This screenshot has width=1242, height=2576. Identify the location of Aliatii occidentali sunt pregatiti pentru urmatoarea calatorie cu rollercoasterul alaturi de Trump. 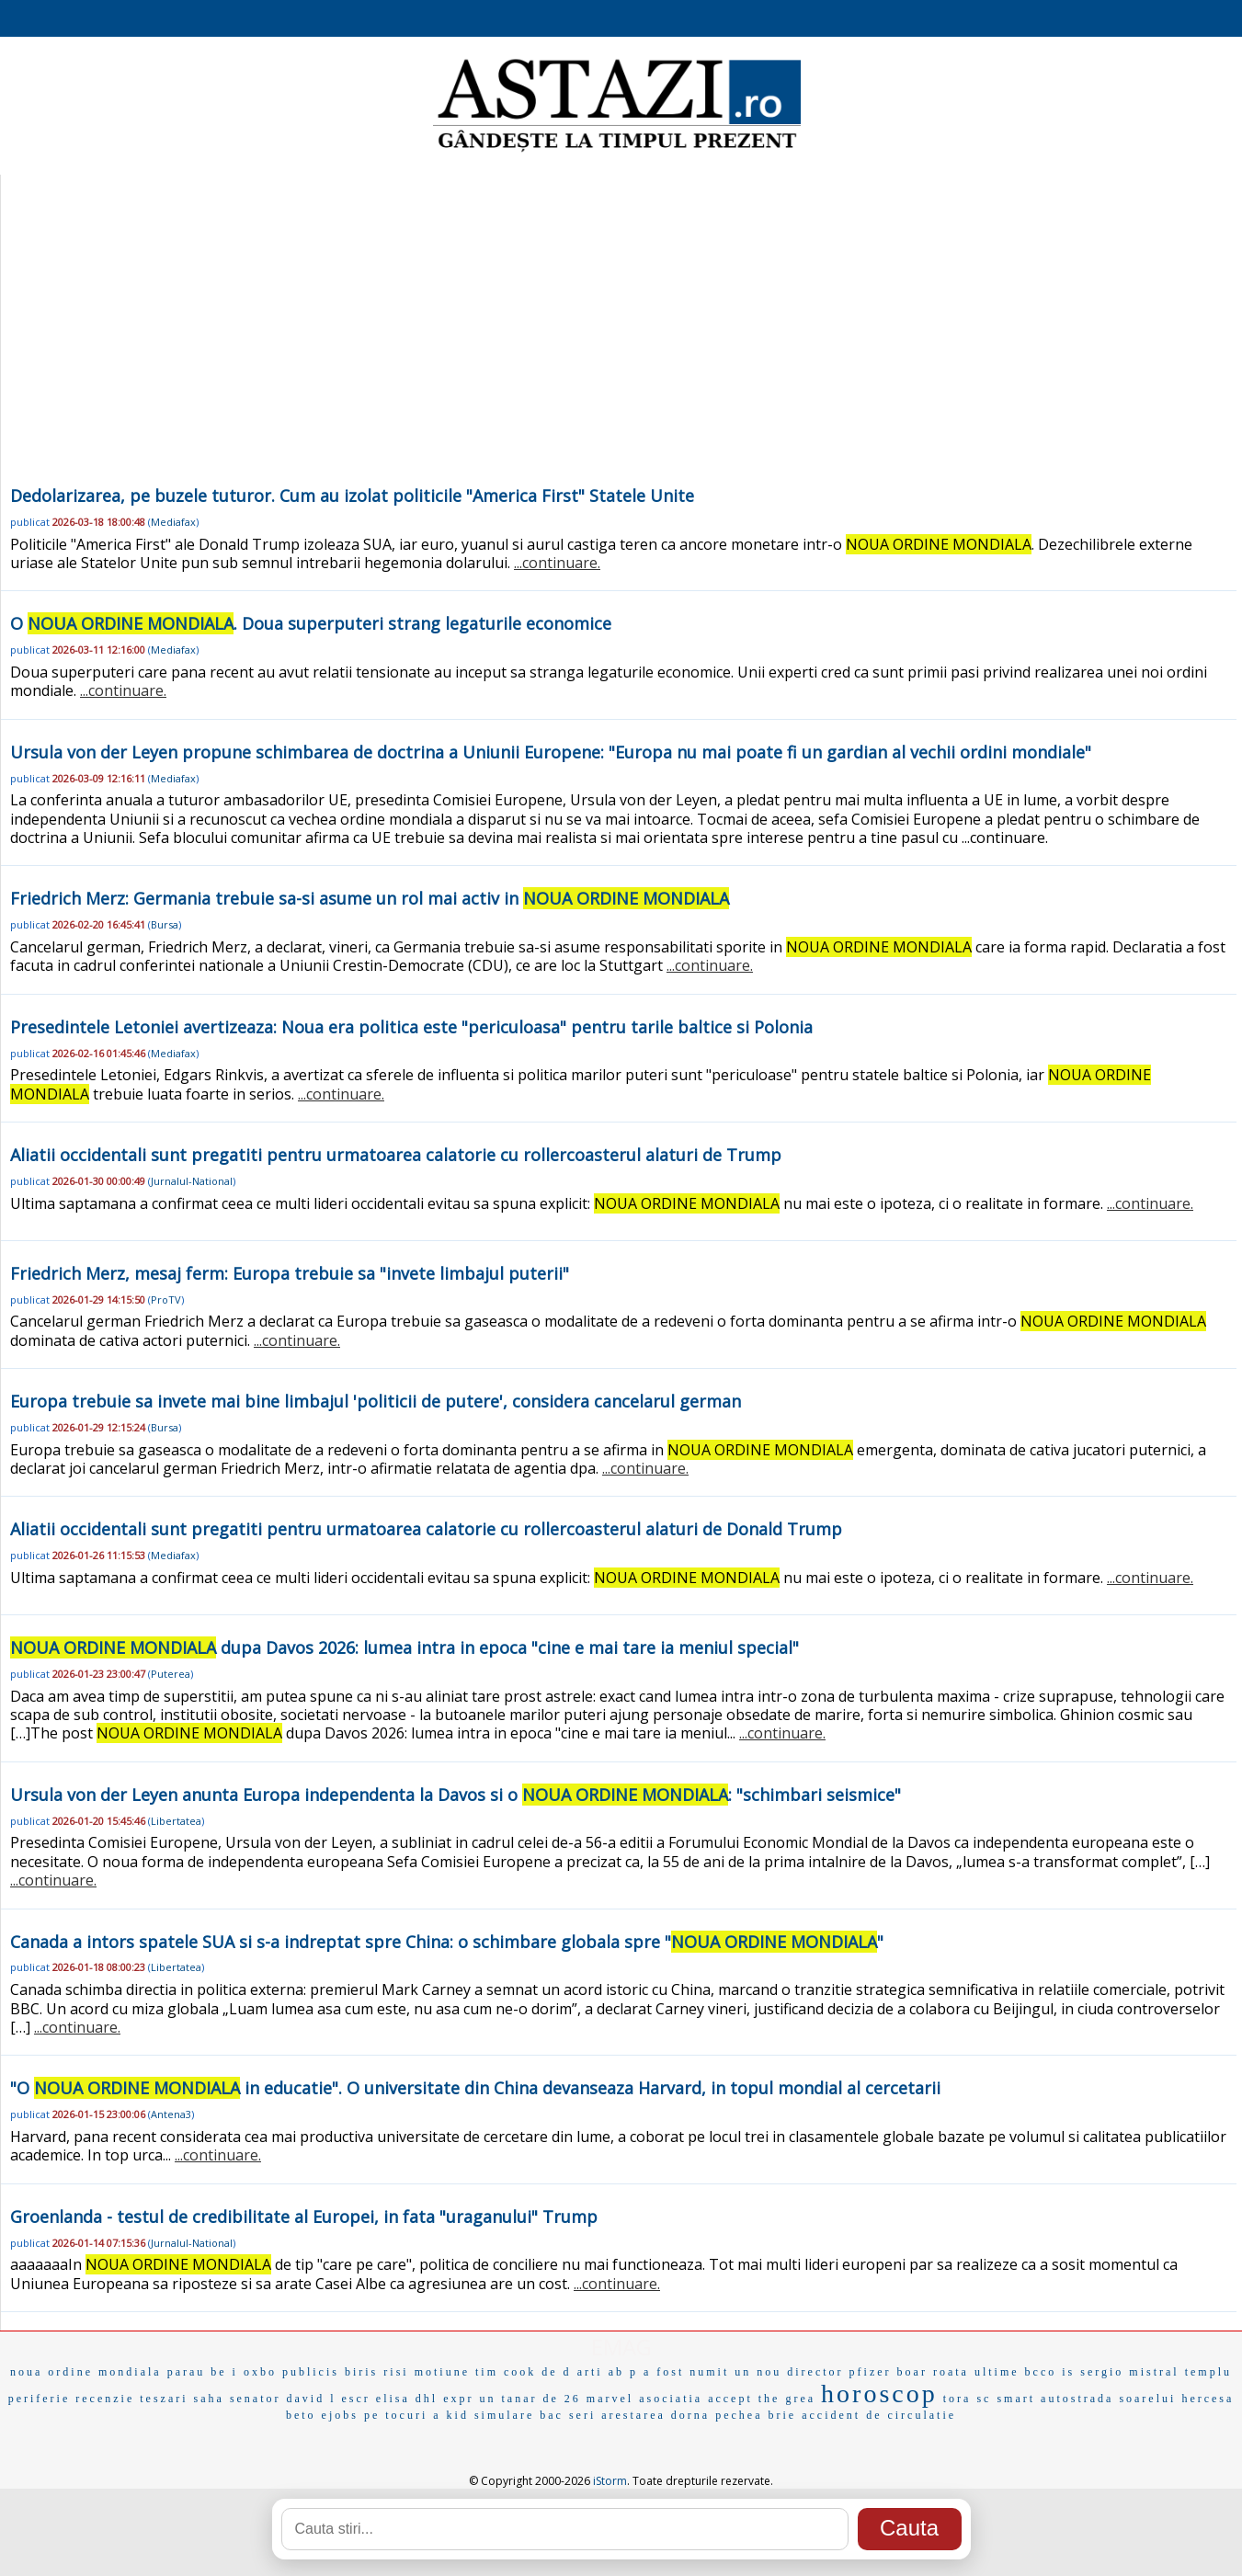
(395, 1155).